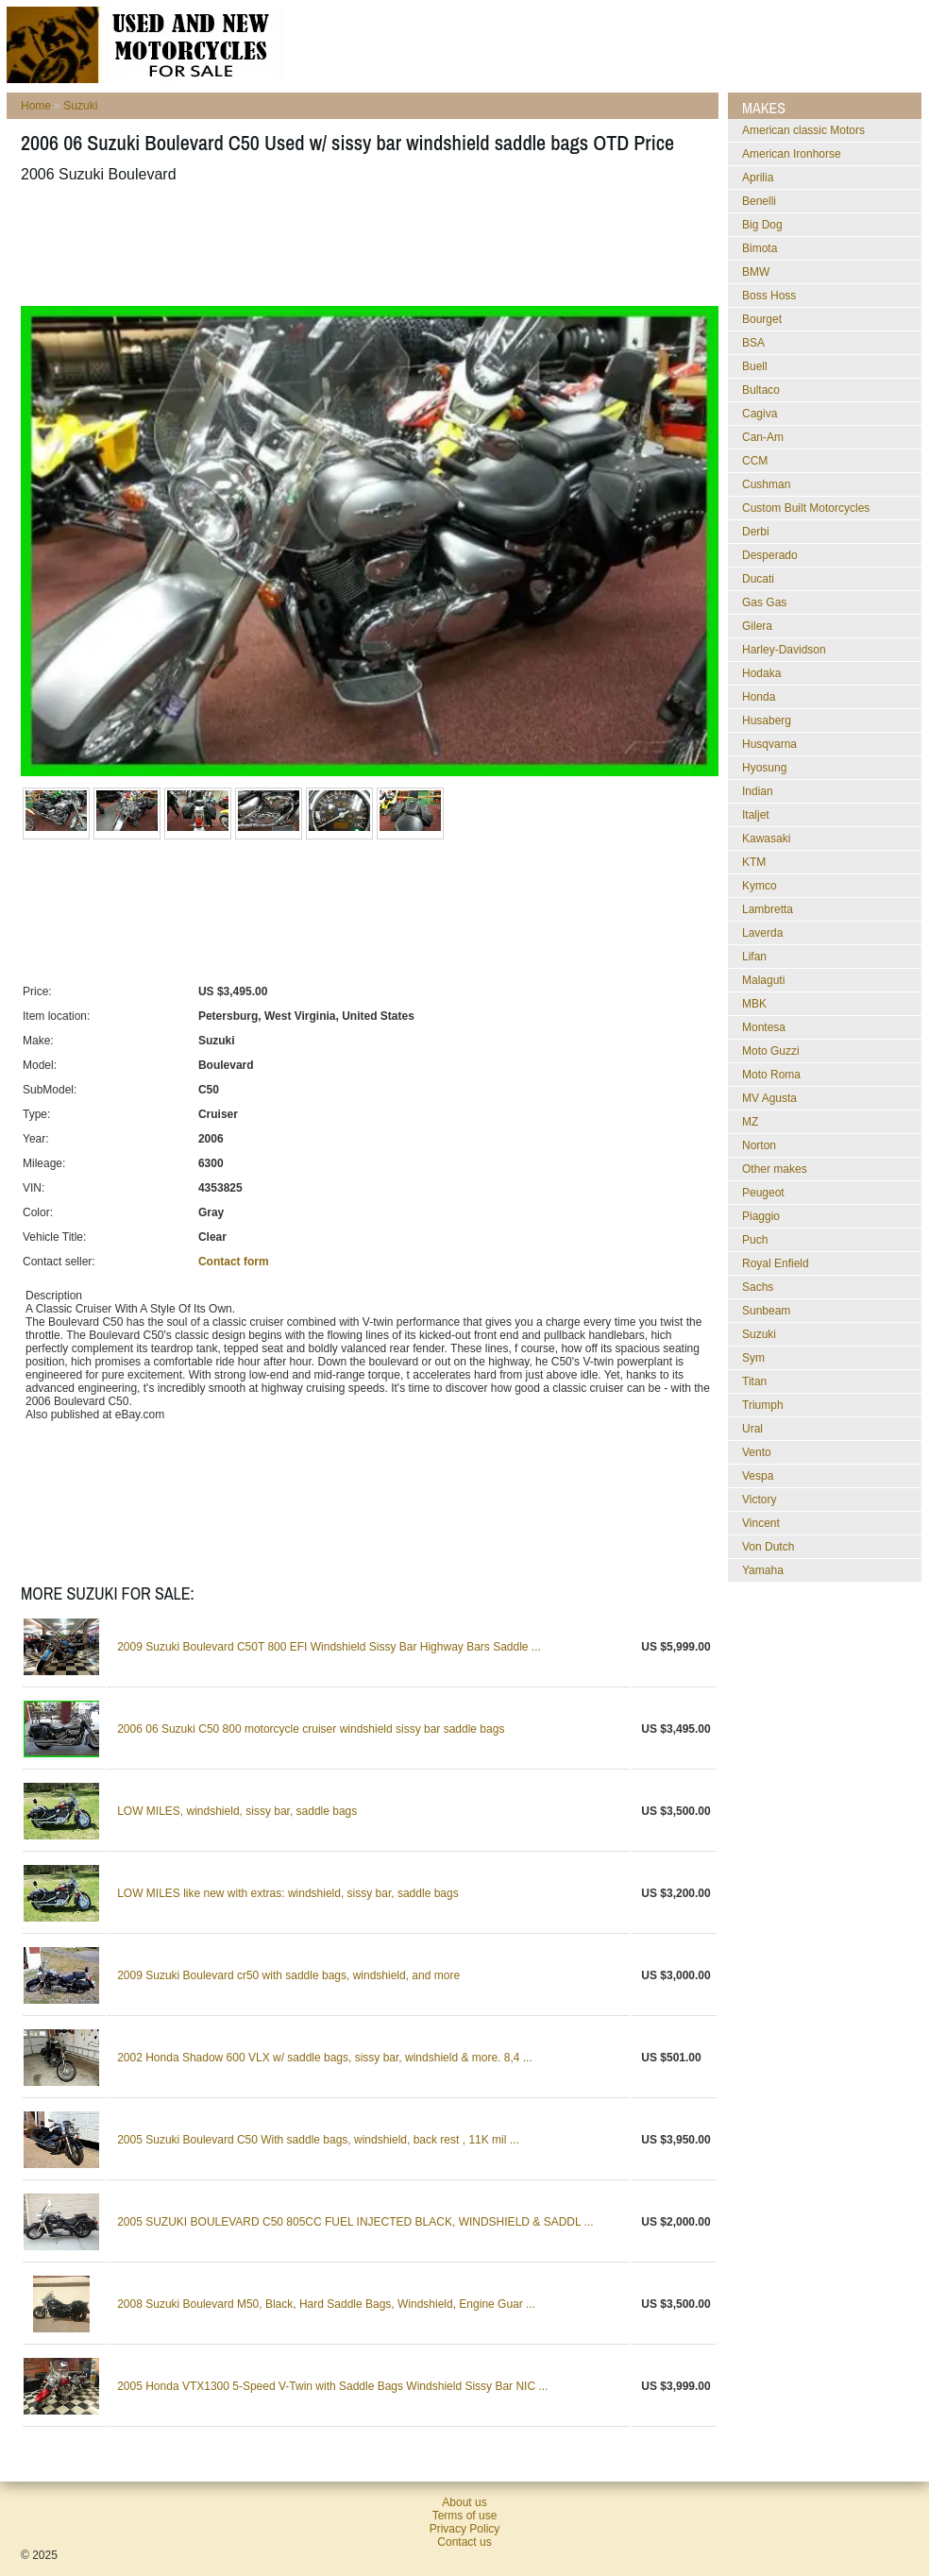  Describe the element at coordinates (755, 272) in the screenshot. I see `BMW` at that location.